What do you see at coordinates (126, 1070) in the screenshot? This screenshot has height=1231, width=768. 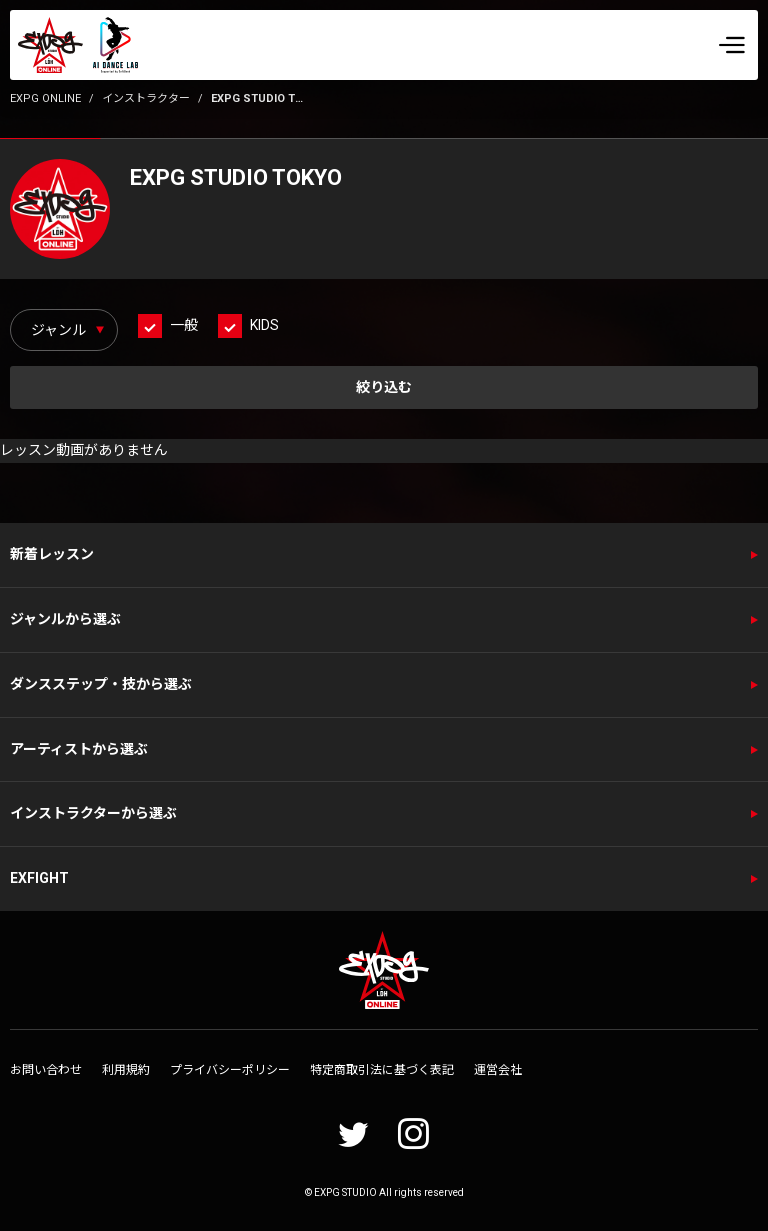 I see `利用規約` at bounding box center [126, 1070].